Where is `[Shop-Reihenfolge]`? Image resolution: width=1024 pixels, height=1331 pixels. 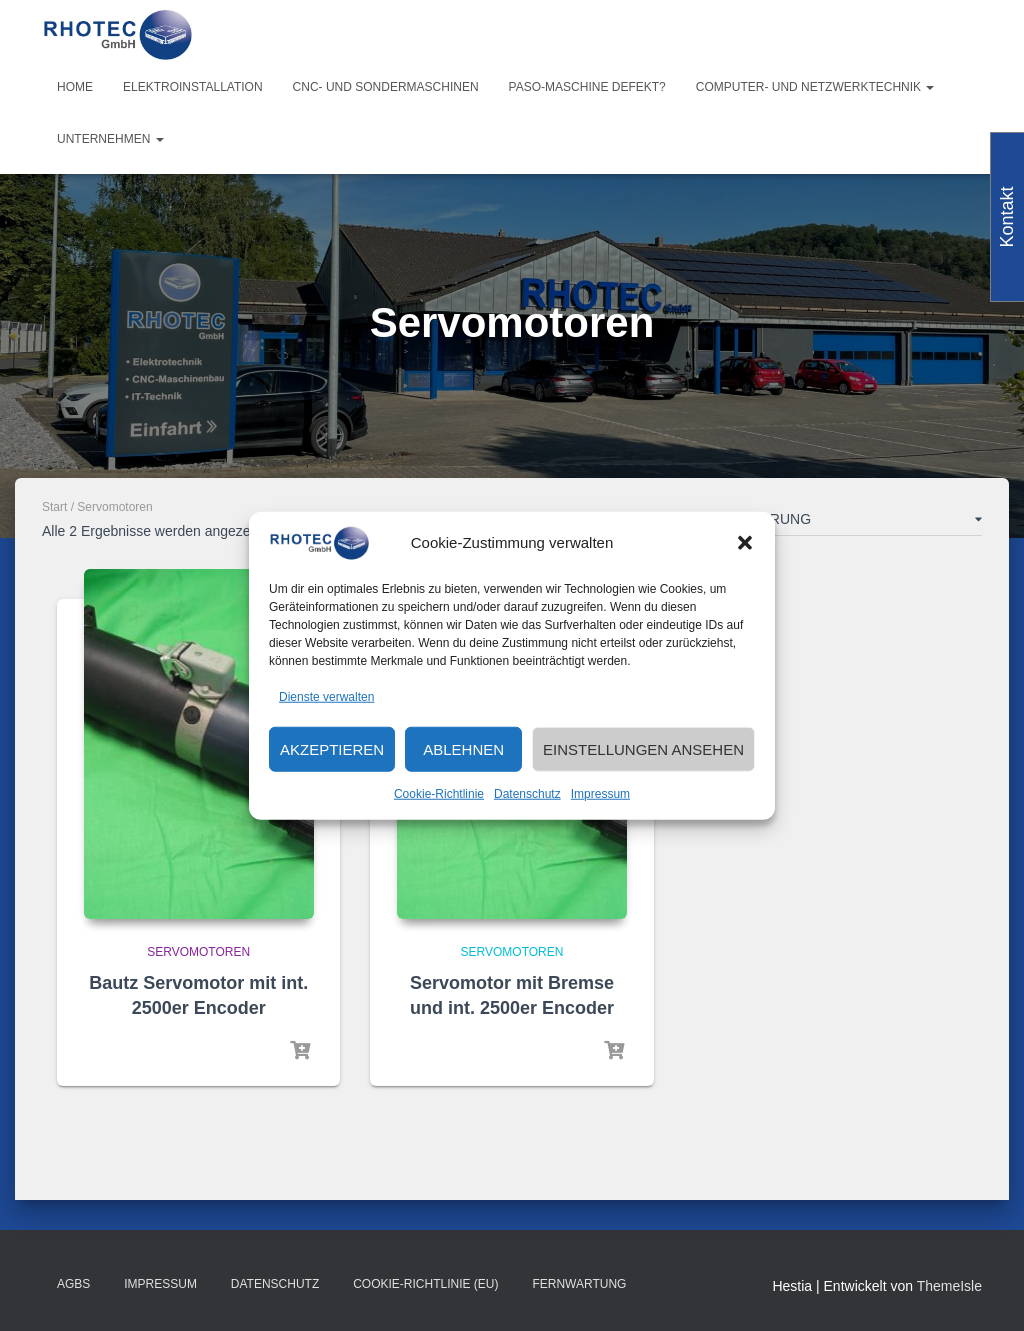
[Shop-Reihenfolge] is located at coordinates (812, 523).